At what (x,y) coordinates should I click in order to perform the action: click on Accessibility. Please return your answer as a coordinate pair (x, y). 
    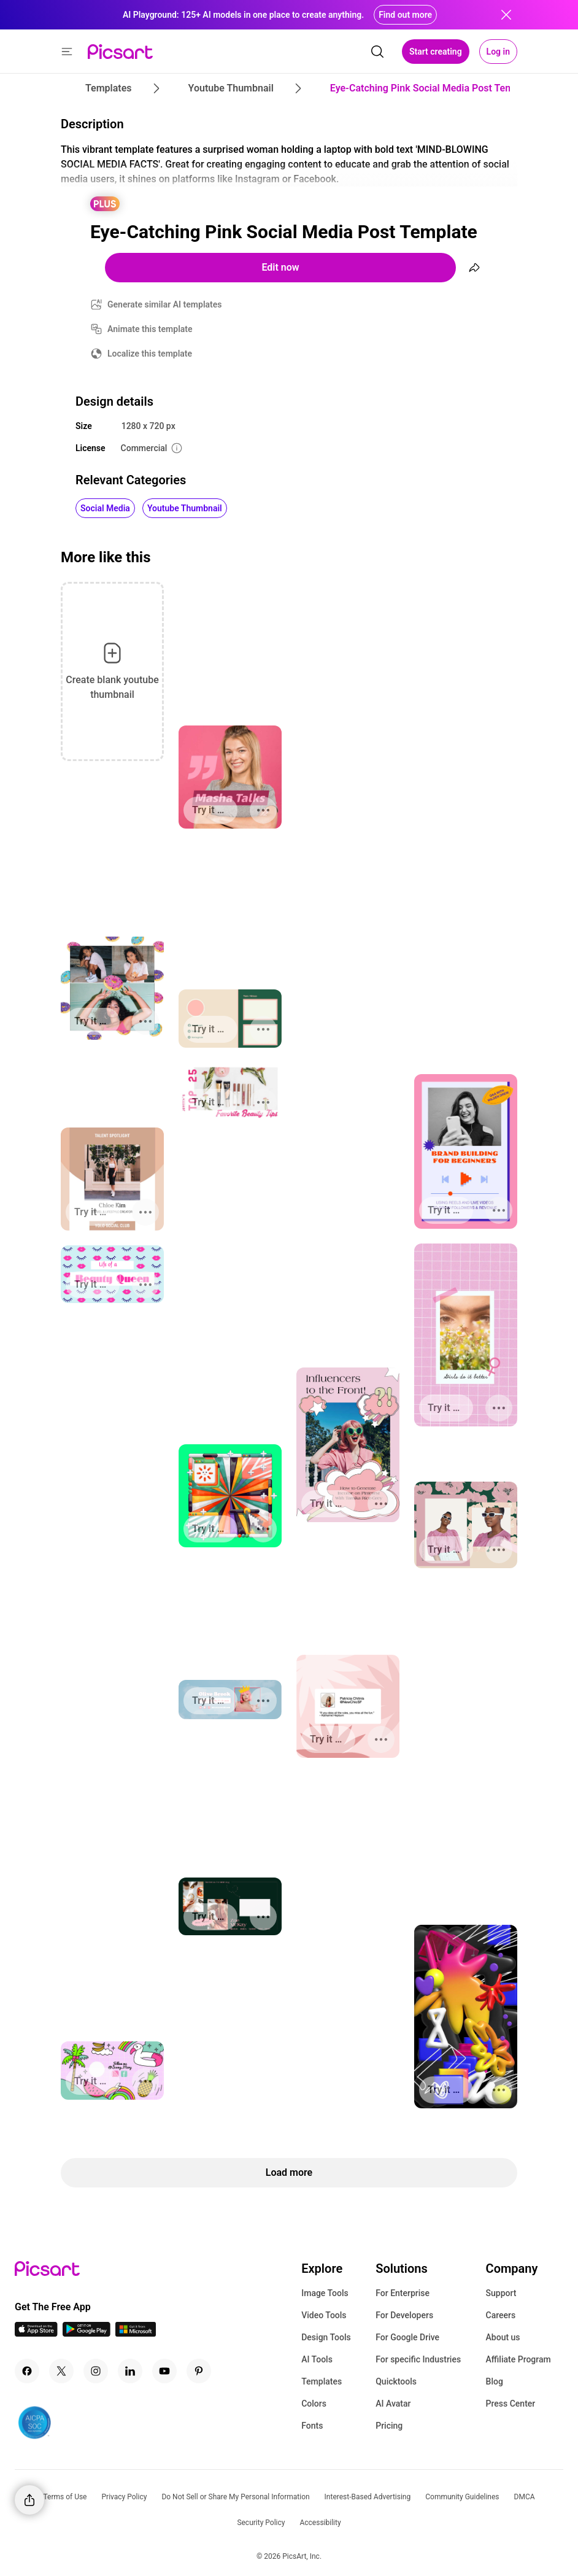
    Looking at the image, I should click on (320, 2522).